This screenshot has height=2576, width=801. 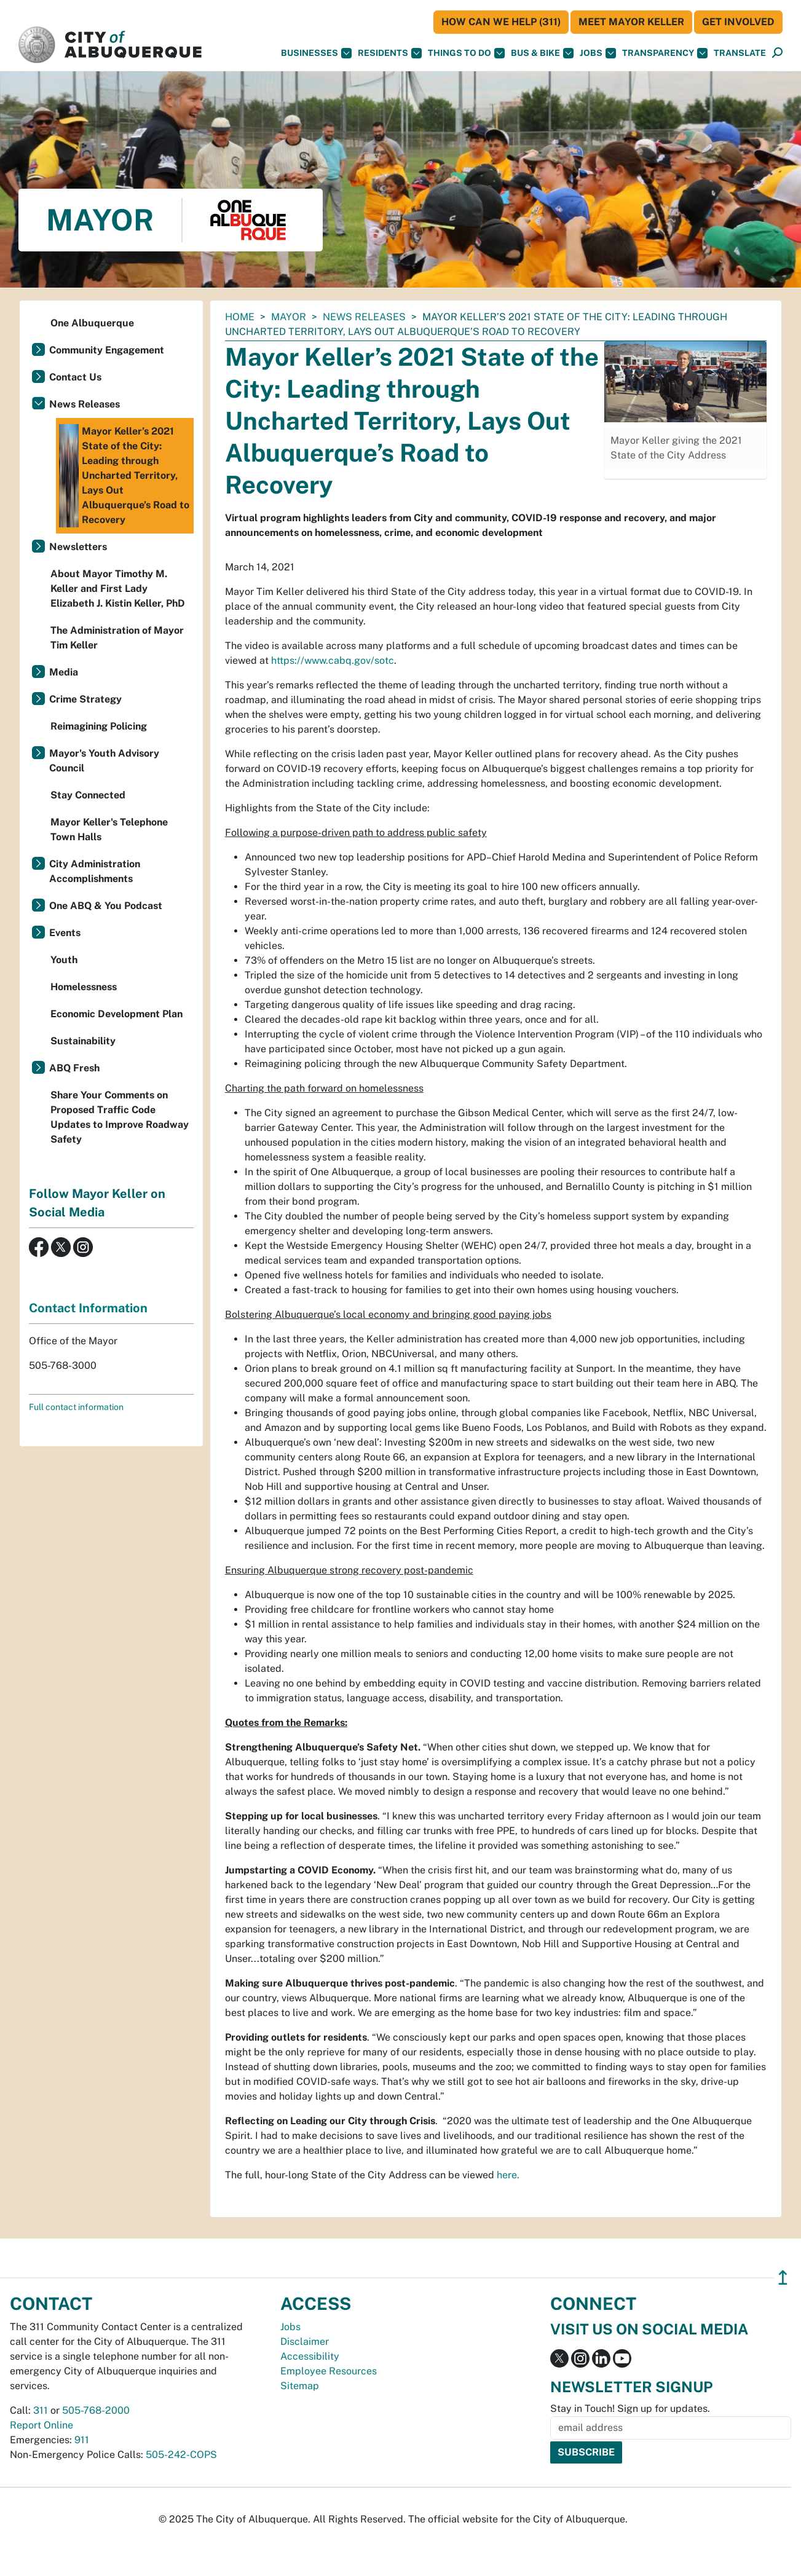 What do you see at coordinates (288, 317) in the screenshot?
I see `Mayor` at bounding box center [288, 317].